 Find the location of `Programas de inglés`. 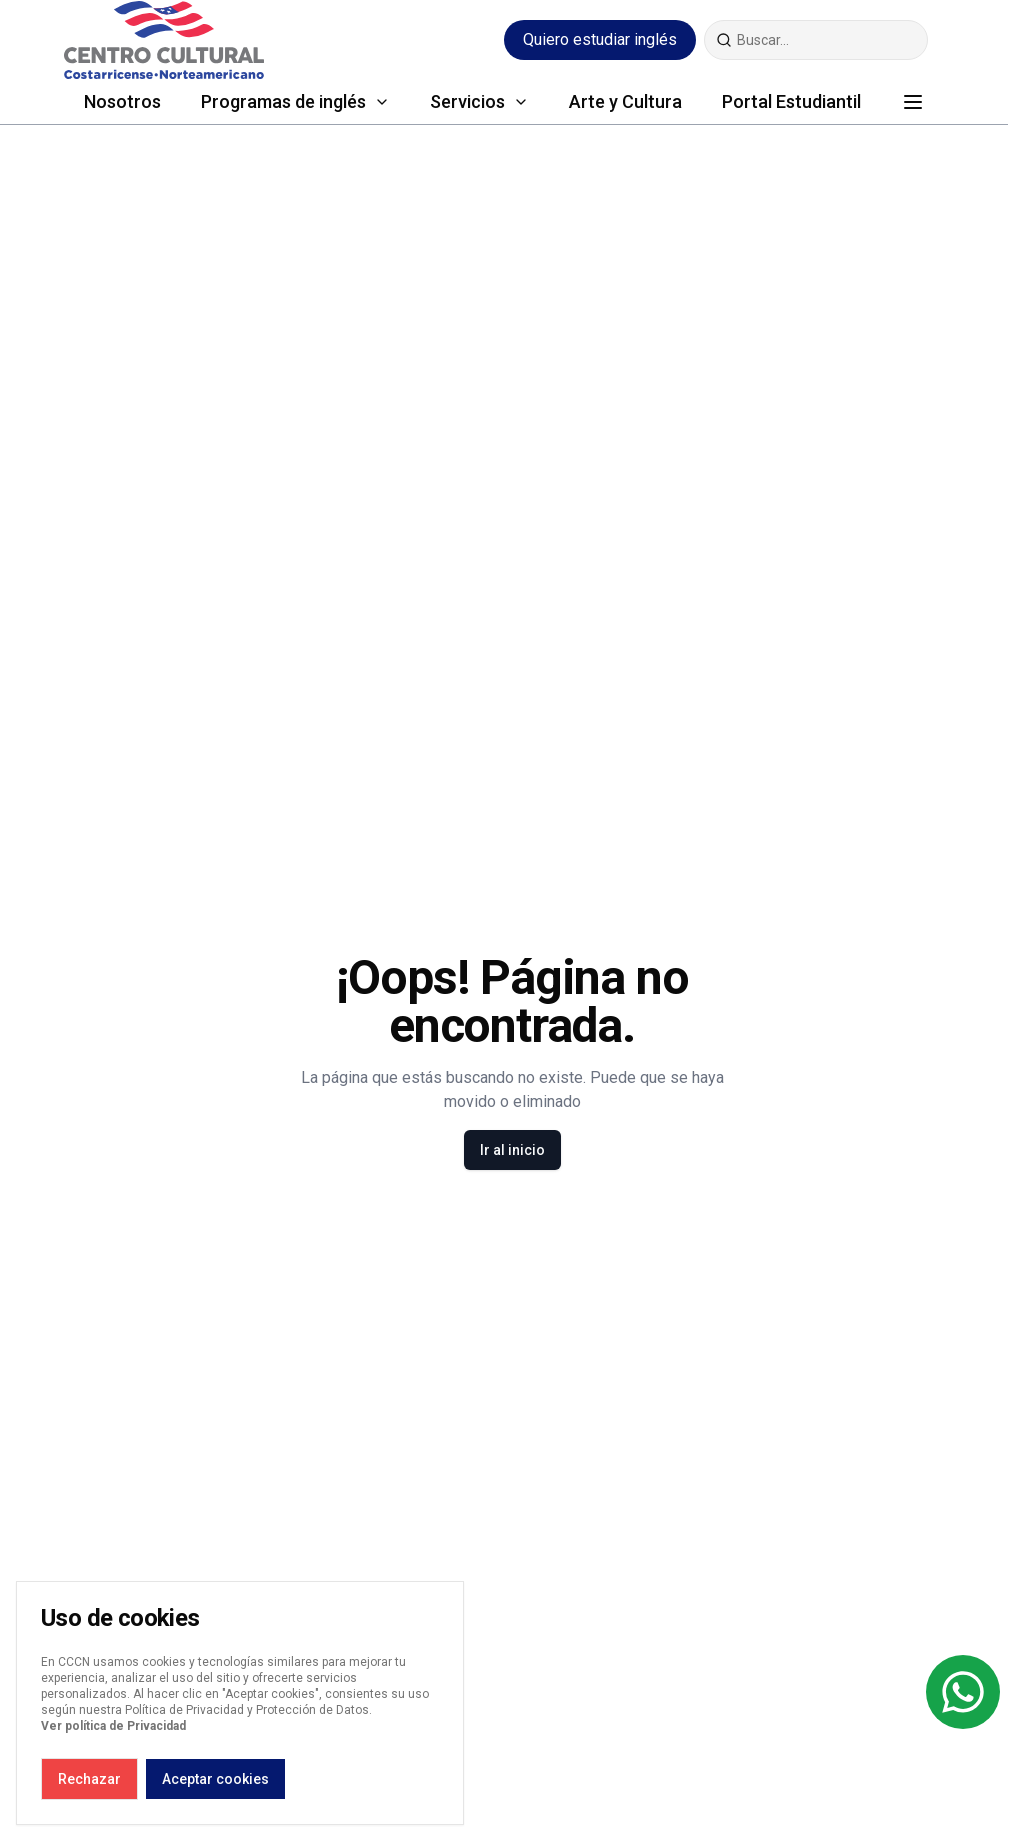

Programas de inglés is located at coordinates (283, 101).